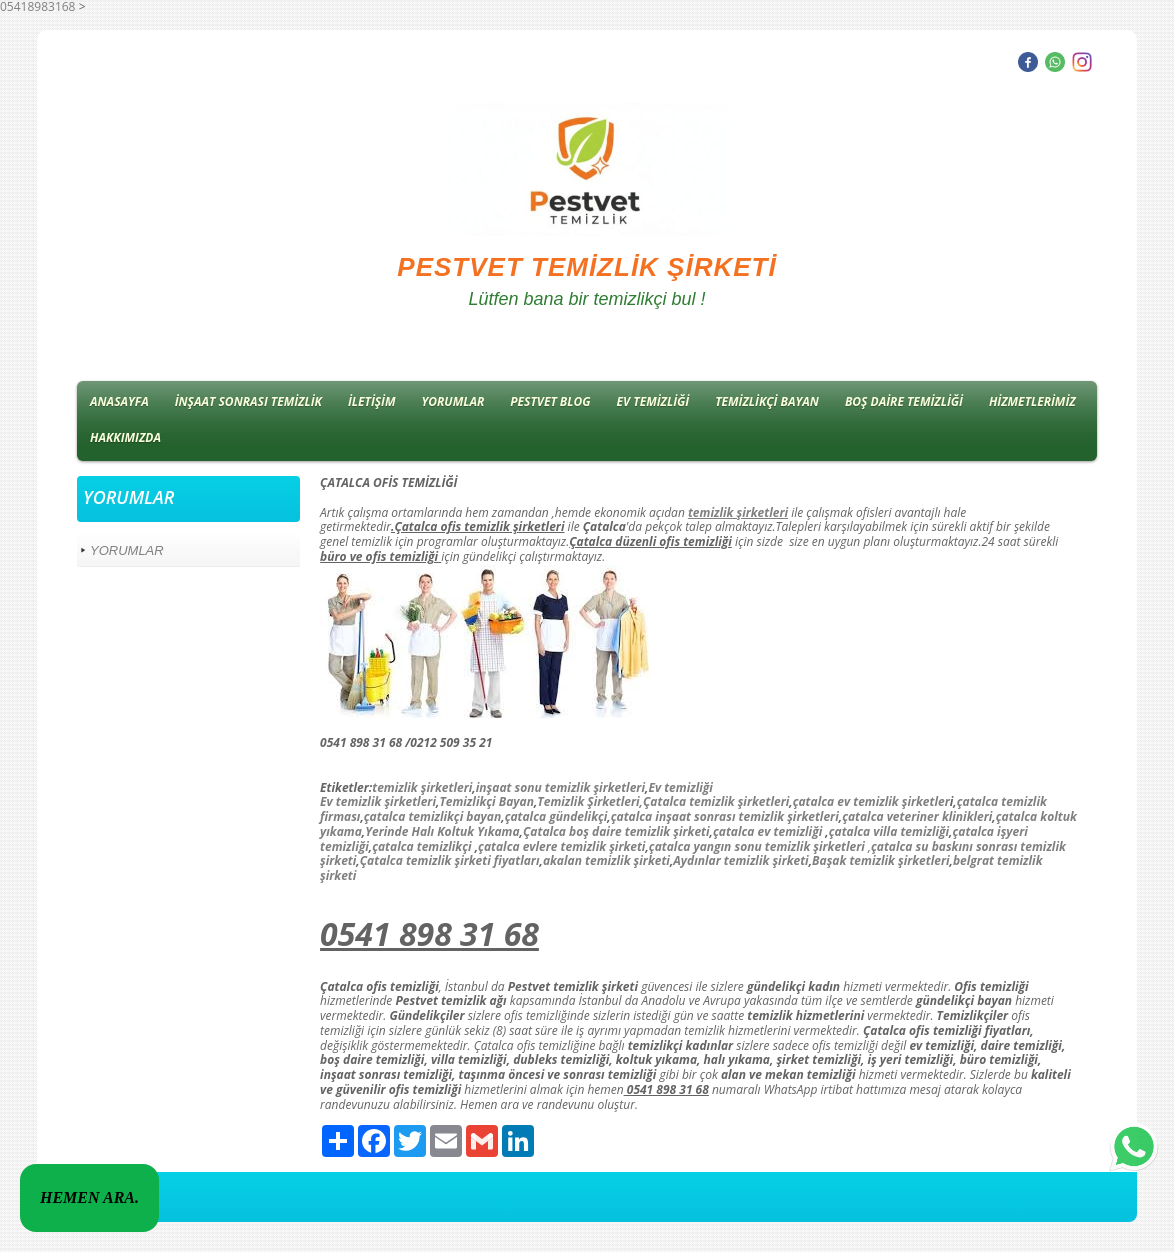 This screenshot has height=1252, width=1174. I want to click on çatalca inşaat sonrası temizlik şirketleri, so click(725, 816).